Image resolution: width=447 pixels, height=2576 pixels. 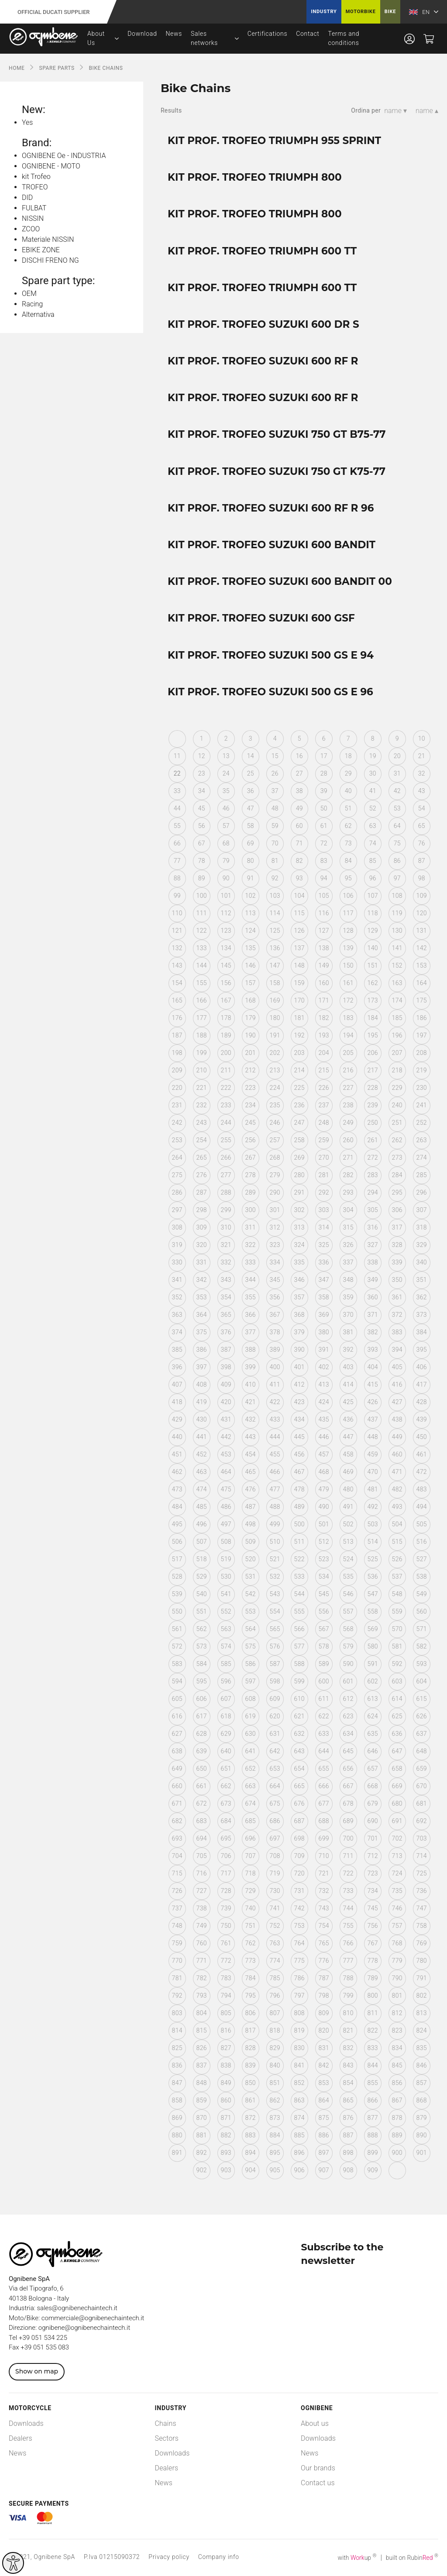 What do you see at coordinates (397, 860) in the screenshot?
I see `86` at bounding box center [397, 860].